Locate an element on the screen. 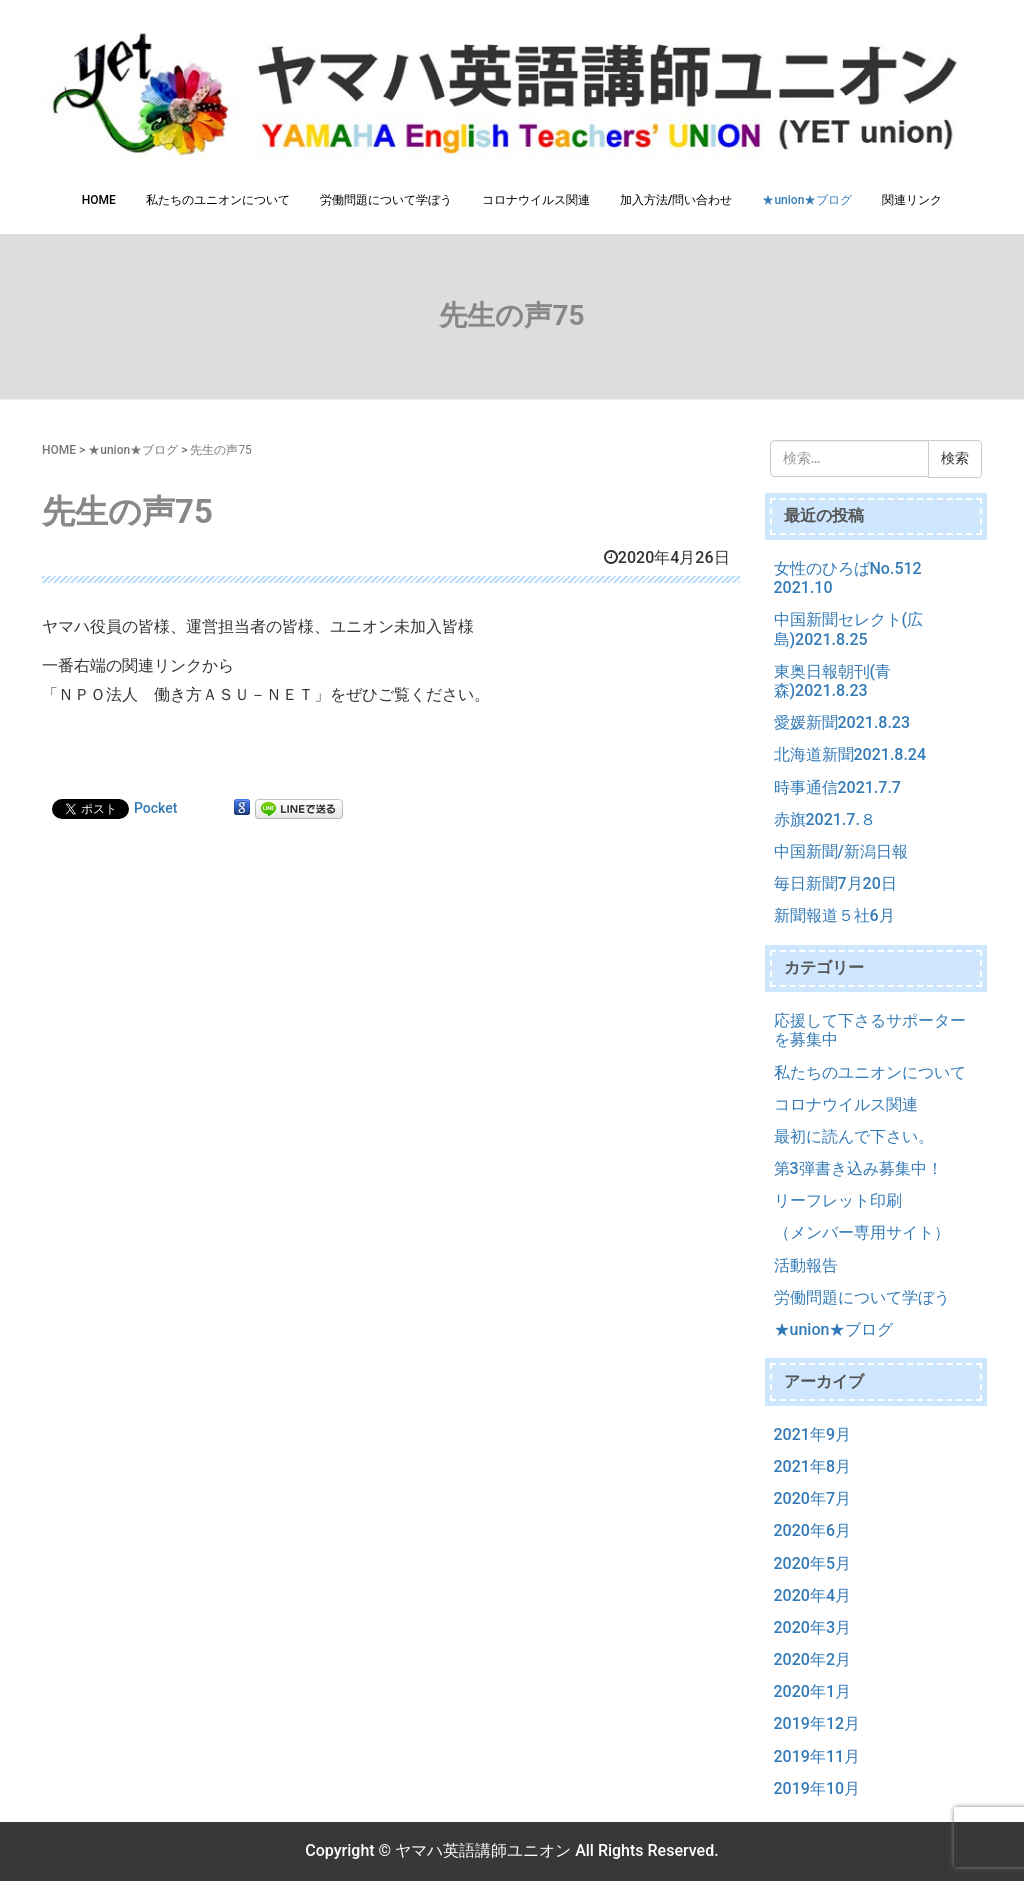 The height and width of the screenshot is (1881, 1024). 2019年11月 is located at coordinates (817, 1756).